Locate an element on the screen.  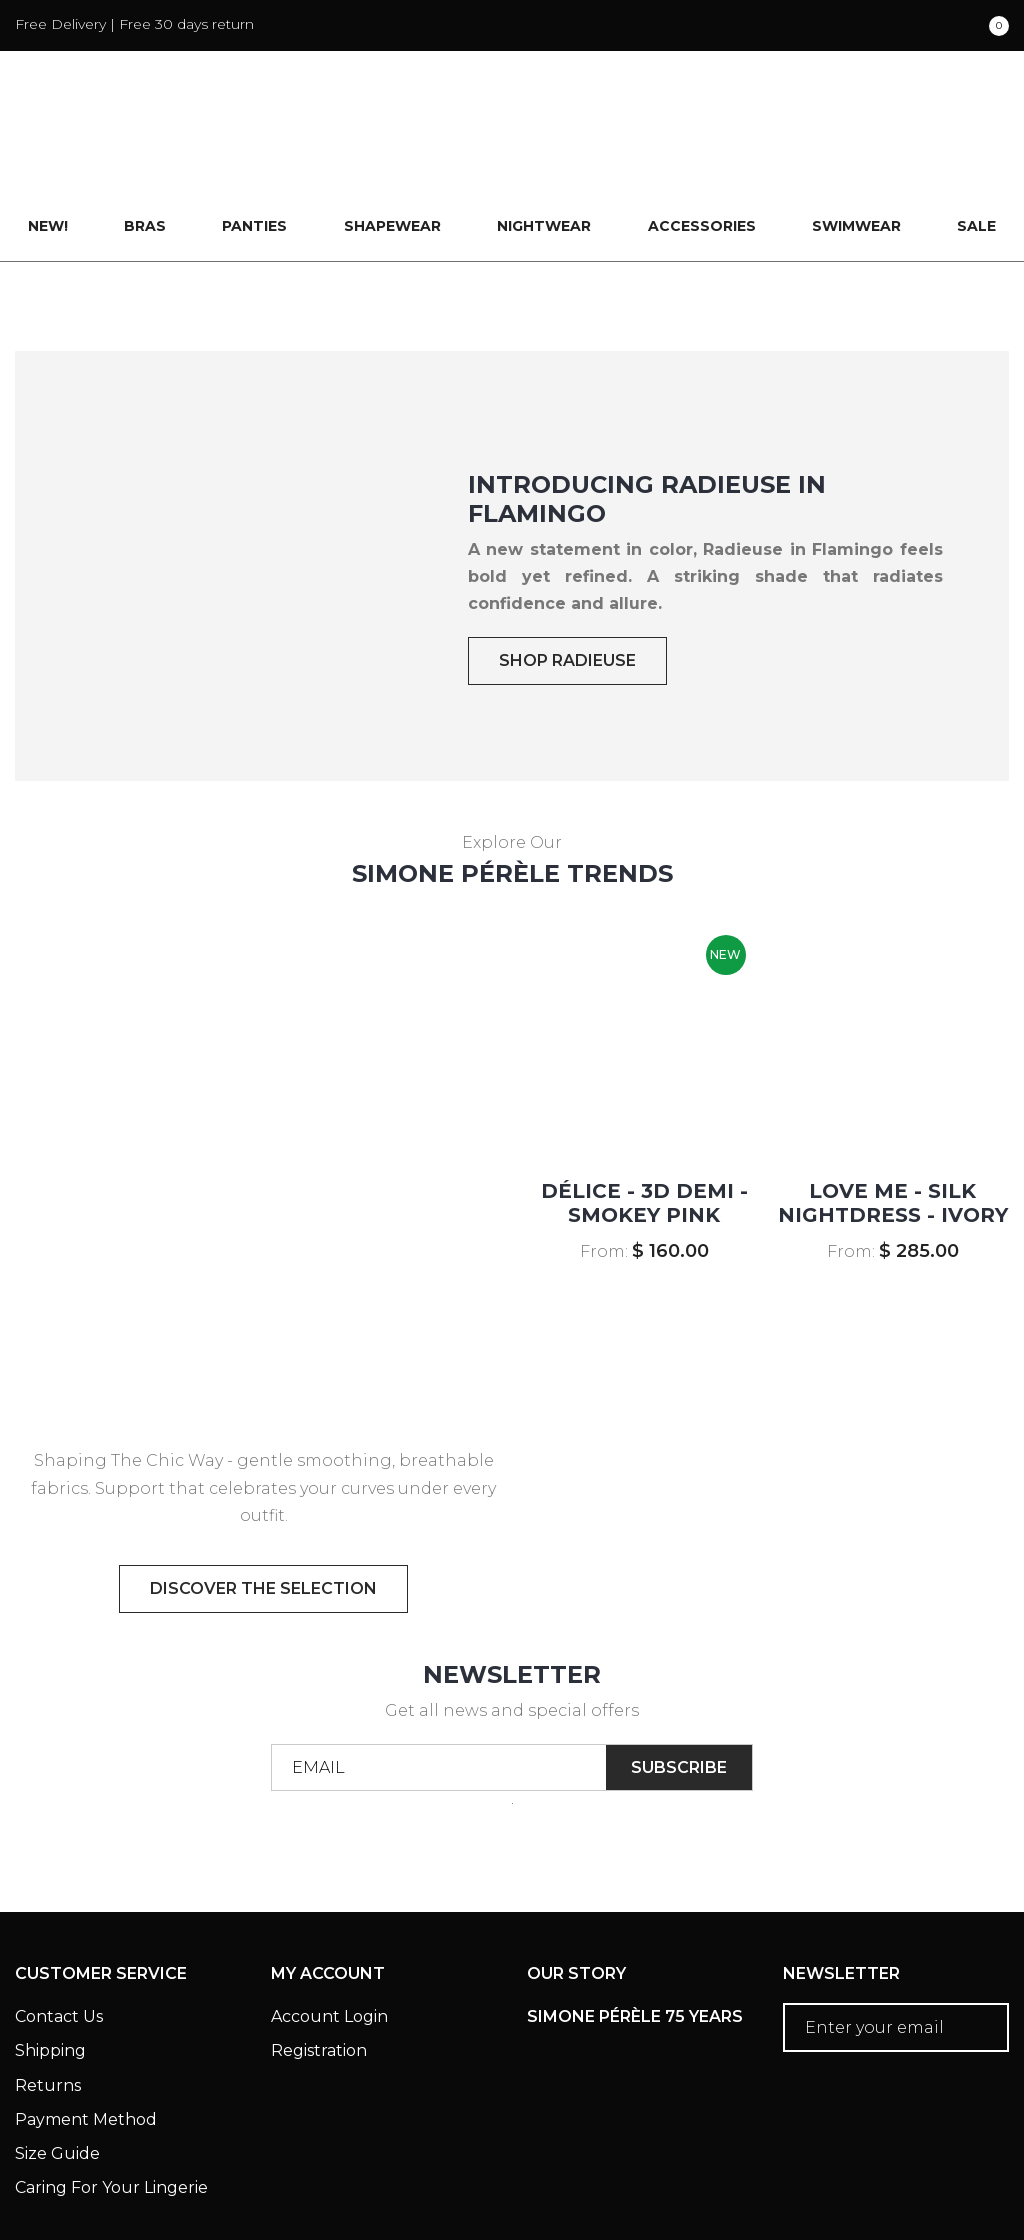
Swimwear is located at coordinates (856, 124).